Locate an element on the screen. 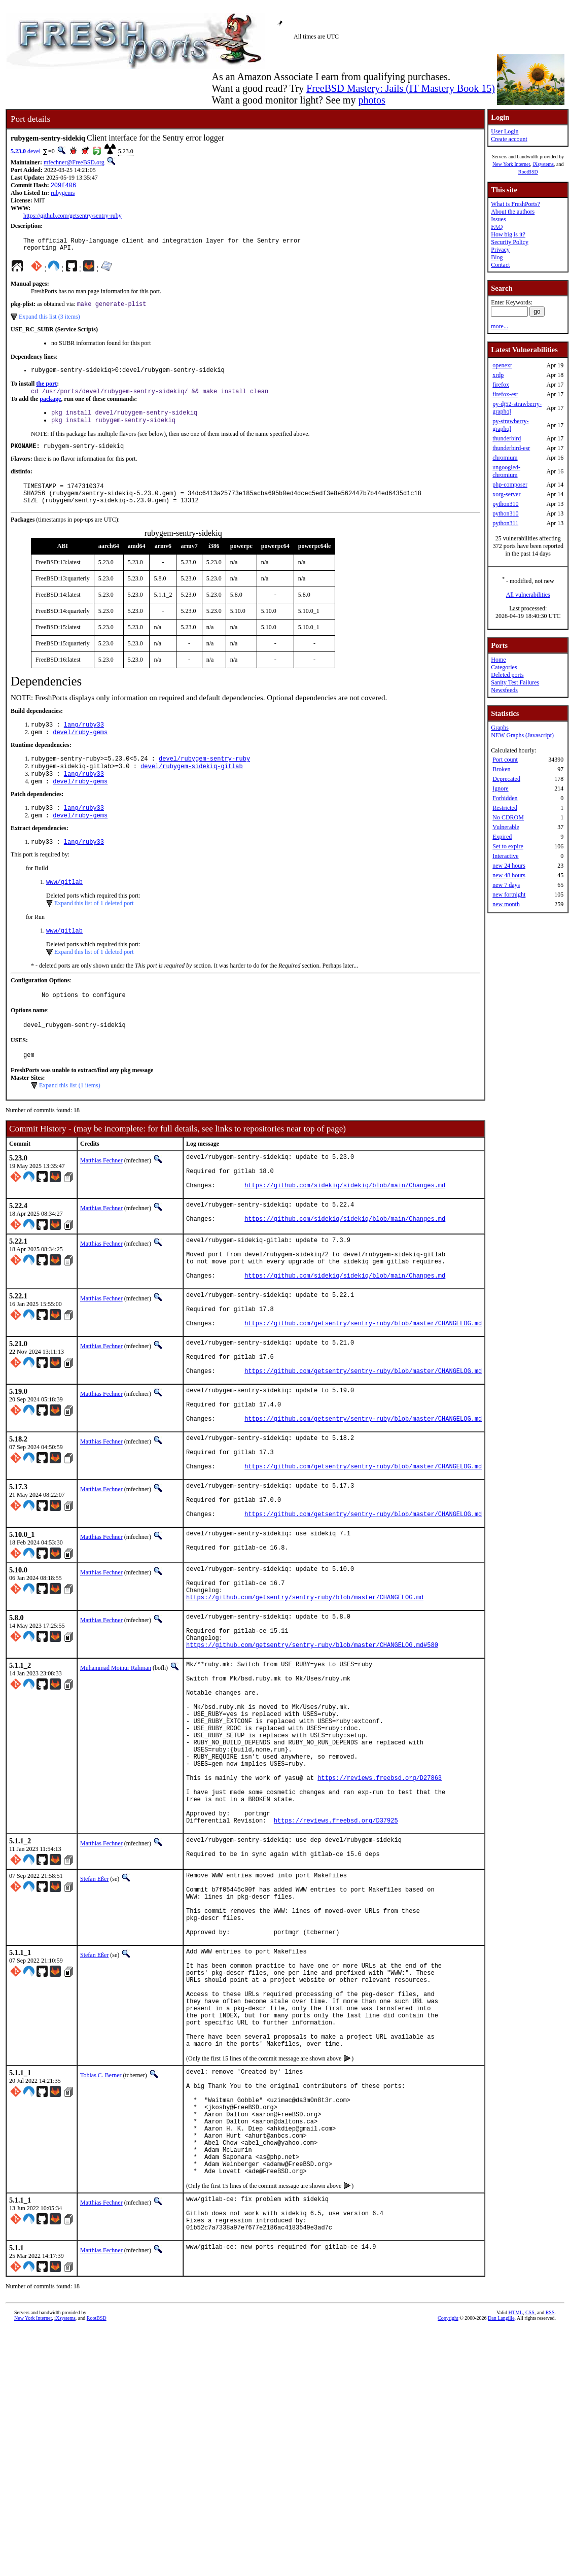 The width and height of the screenshot is (570, 2576). FreeBSD Mastery: Jails (IT Mastery Book 15) is located at coordinates (400, 88).